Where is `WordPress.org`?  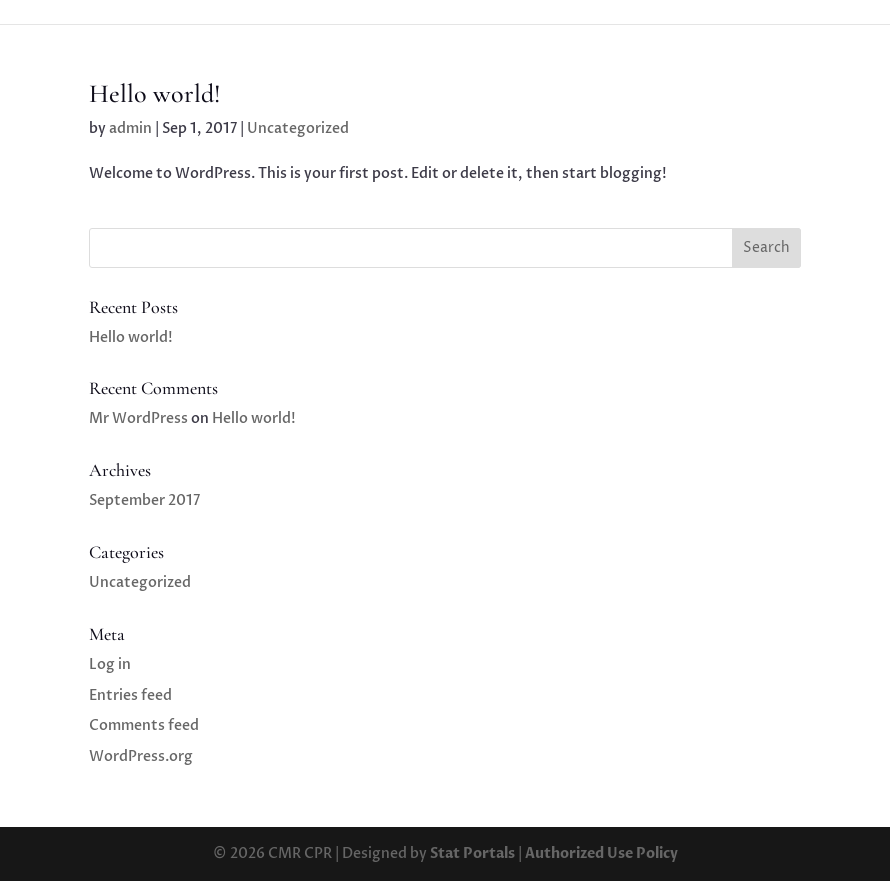 WordPress.org is located at coordinates (141, 756).